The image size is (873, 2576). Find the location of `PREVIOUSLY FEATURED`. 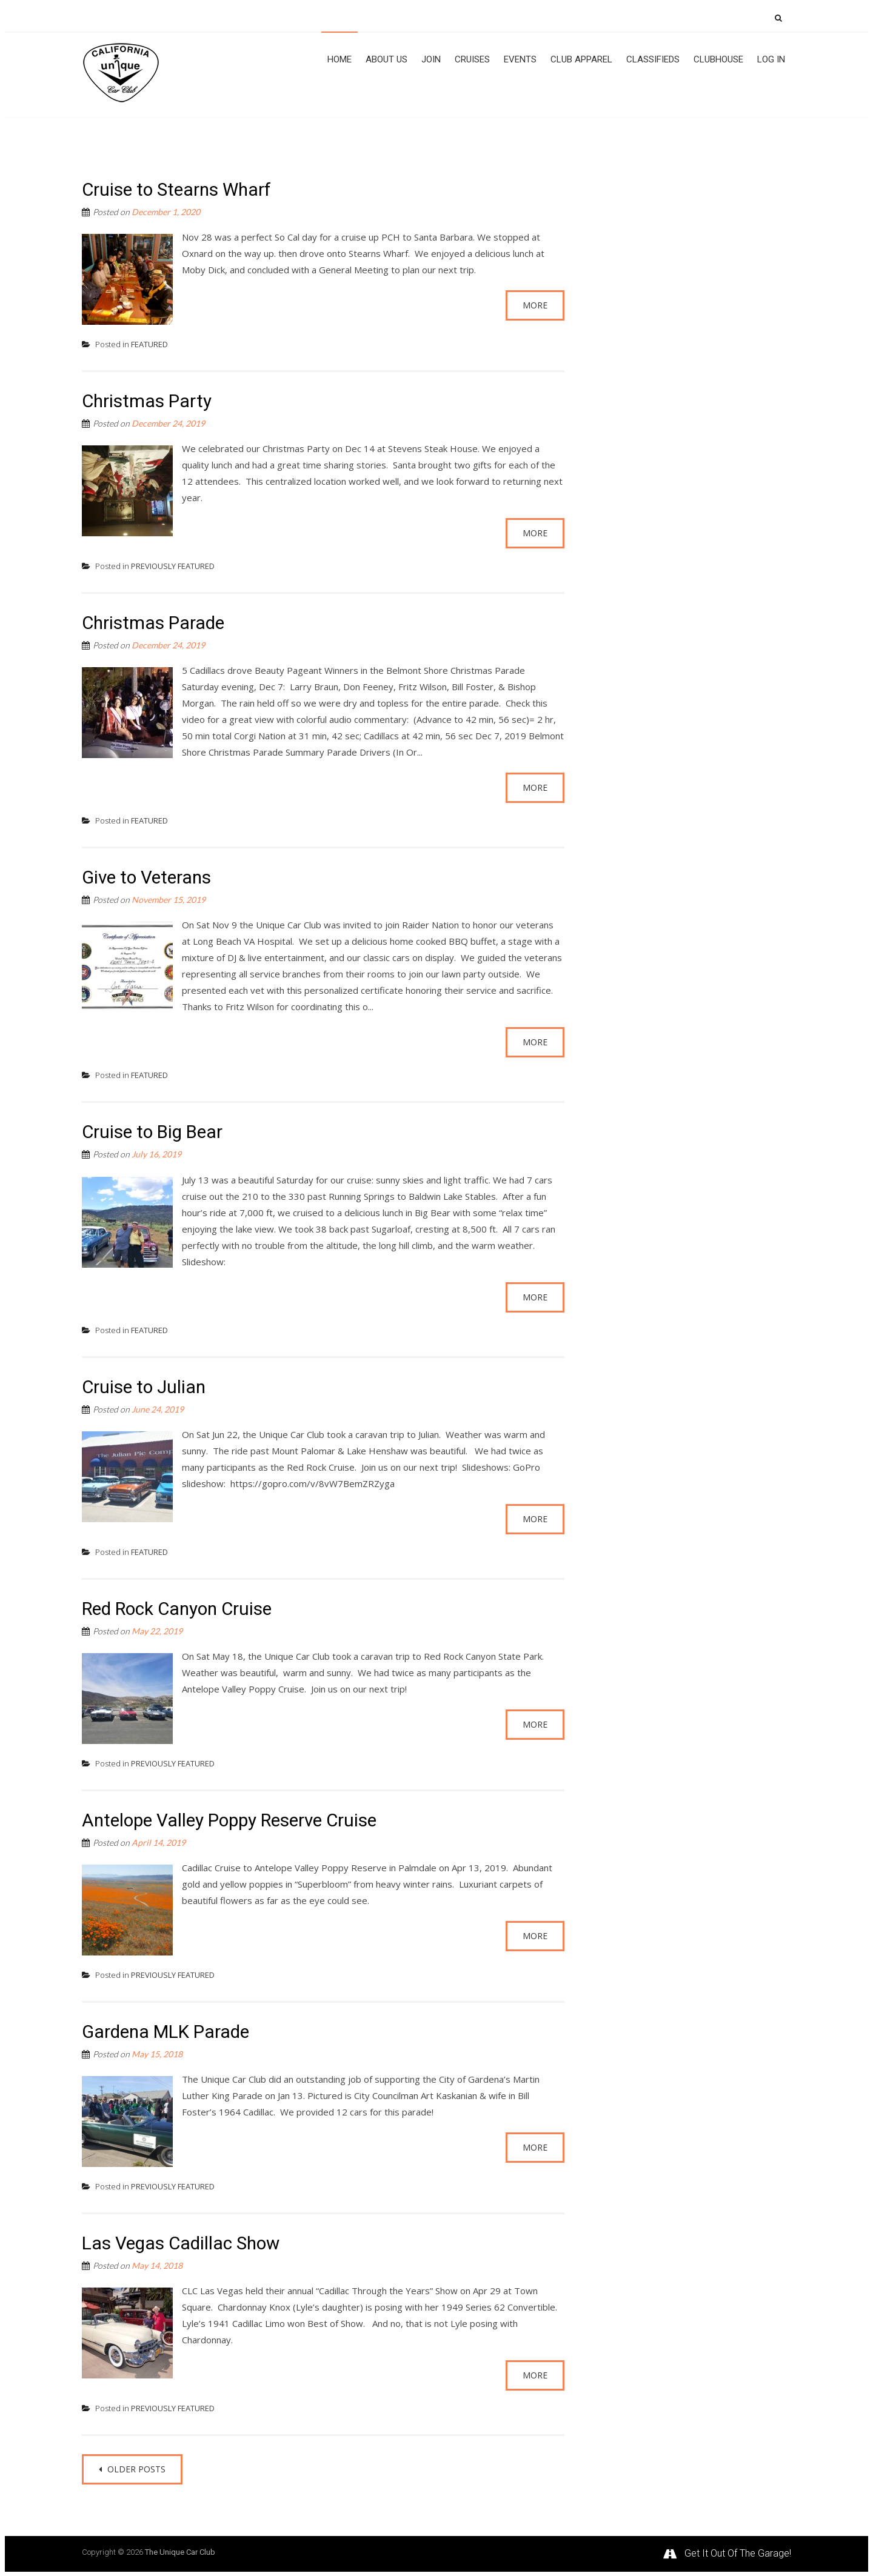

PREVIOUSLY FEATURED is located at coordinates (173, 564).